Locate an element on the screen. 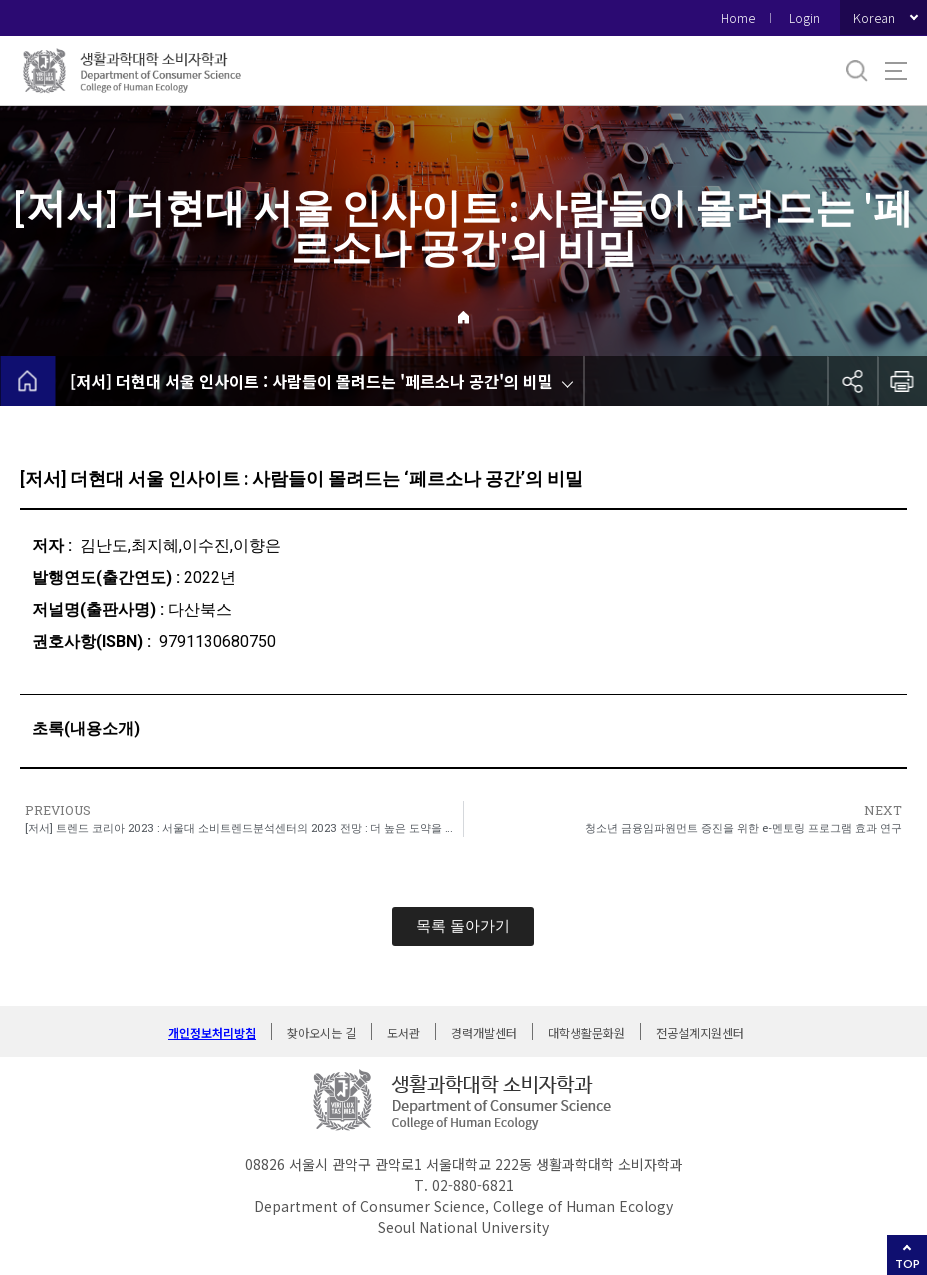 The width and height of the screenshot is (927, 1275). home is located at coordinates (27, 381).